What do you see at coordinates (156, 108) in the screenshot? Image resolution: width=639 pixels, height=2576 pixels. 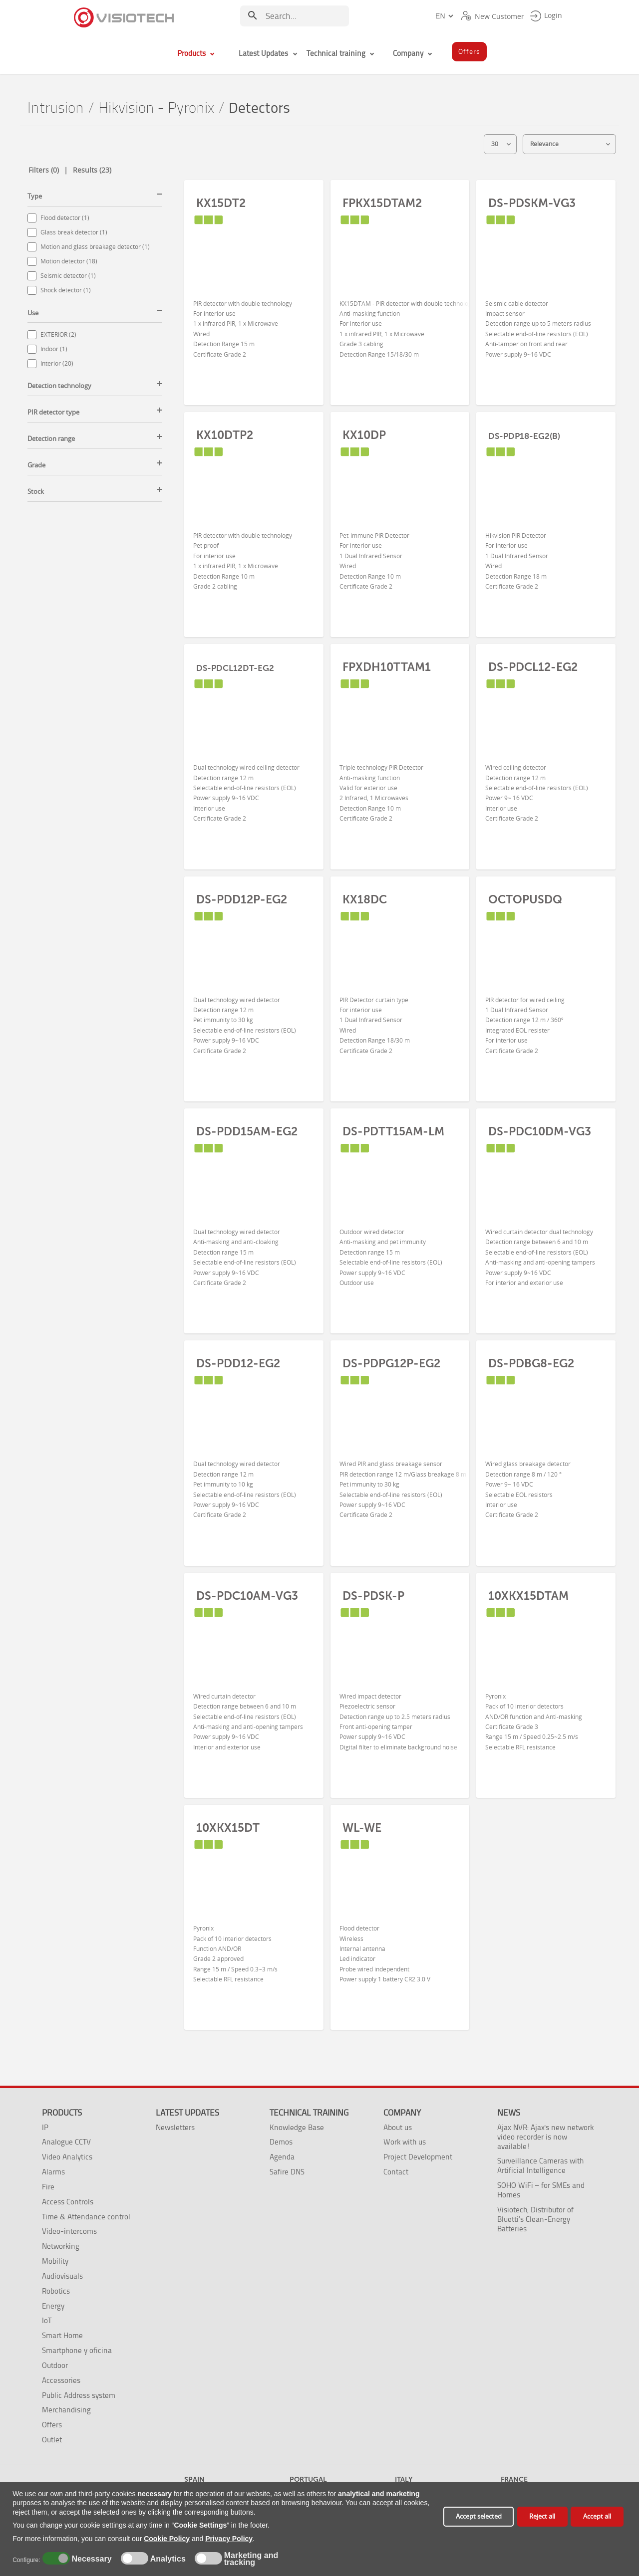 I see `Hikvision - Pyronix` at bounding box center [156, 108].